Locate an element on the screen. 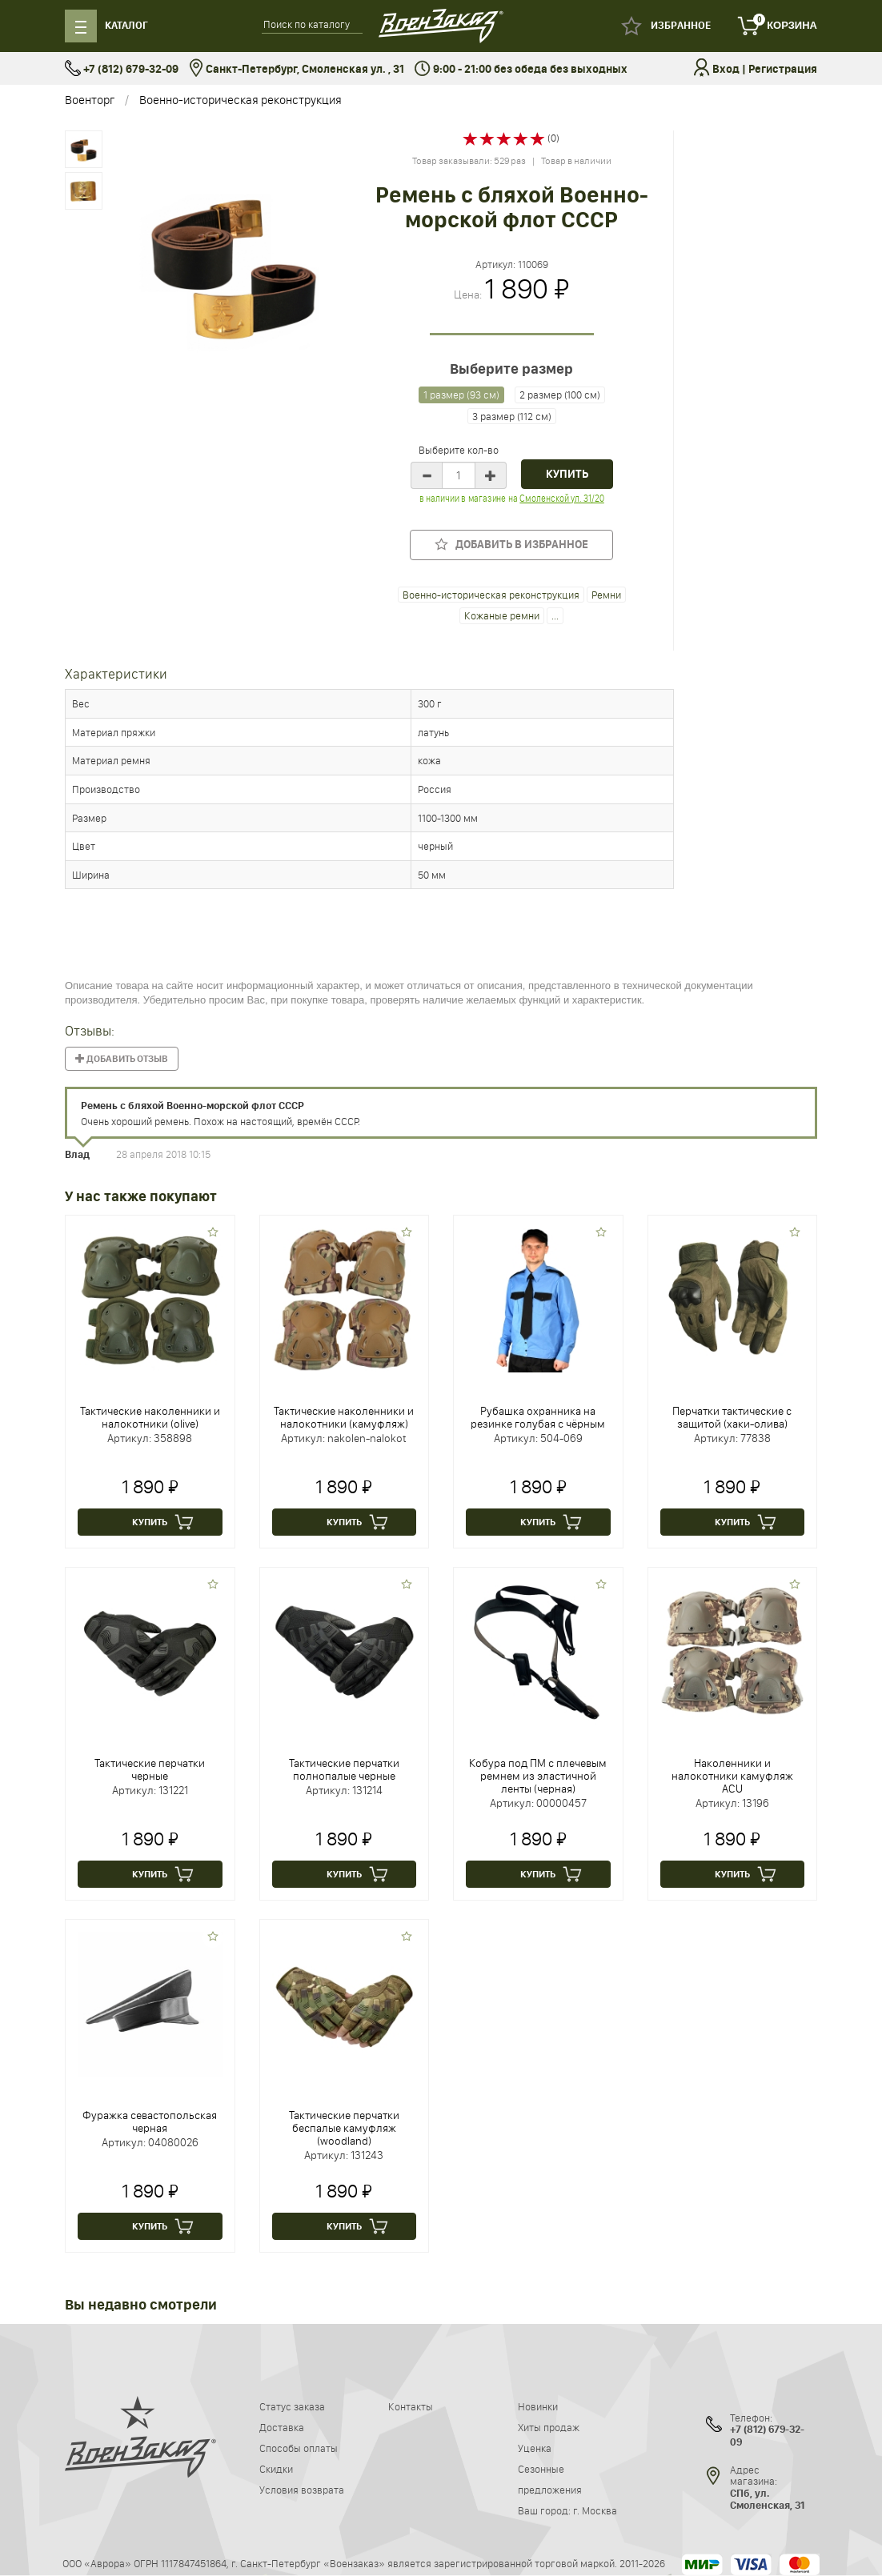 This screenshot has height=2576, width=882. Ремни is located at coordinates (606, 594).